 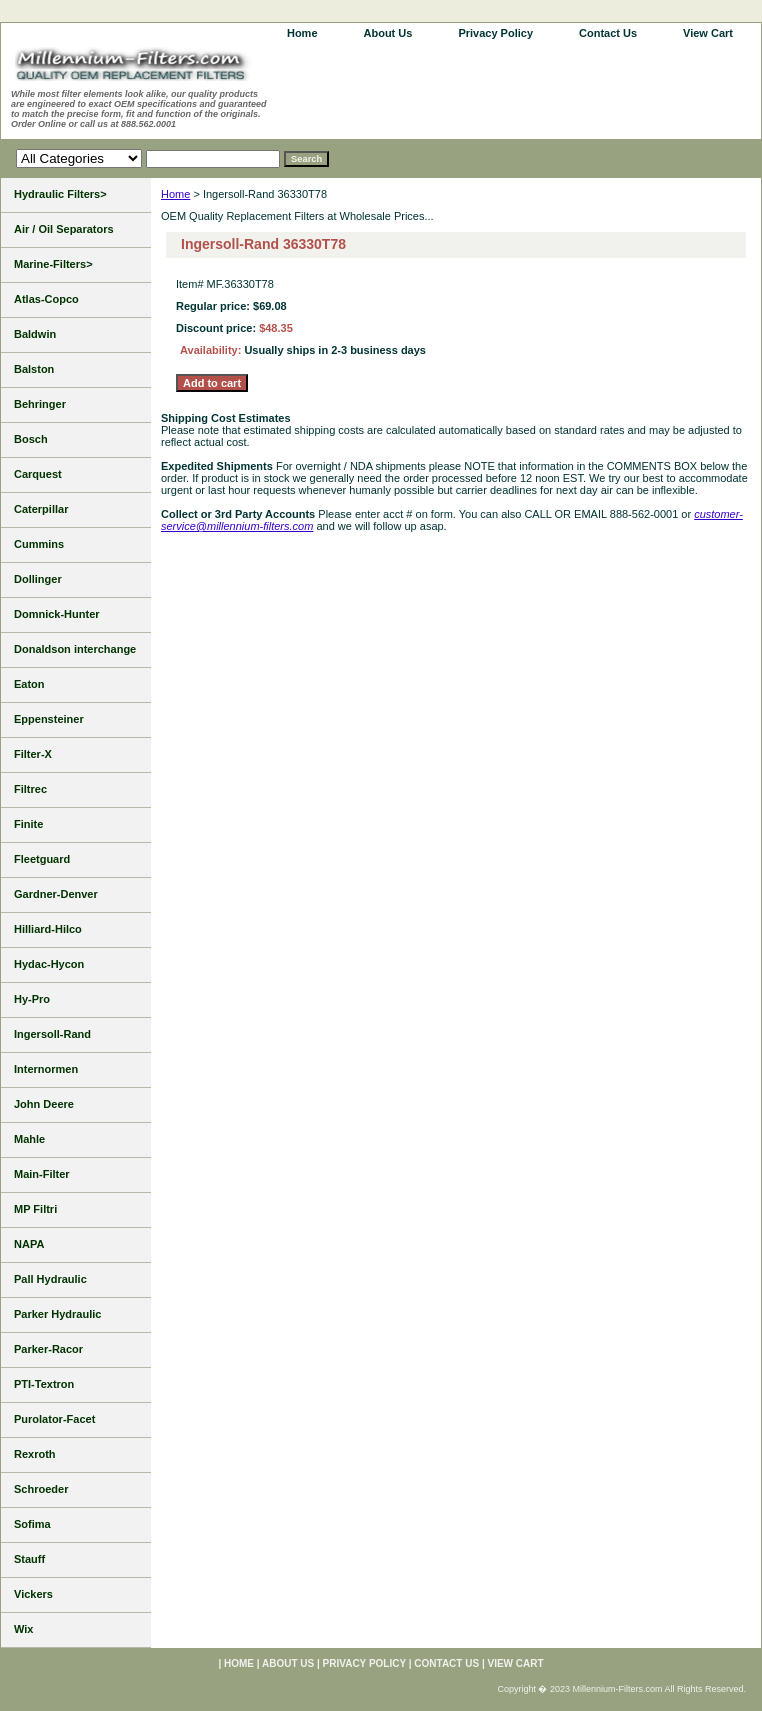 I want to click on Carquest, so click(x=38, y=474).